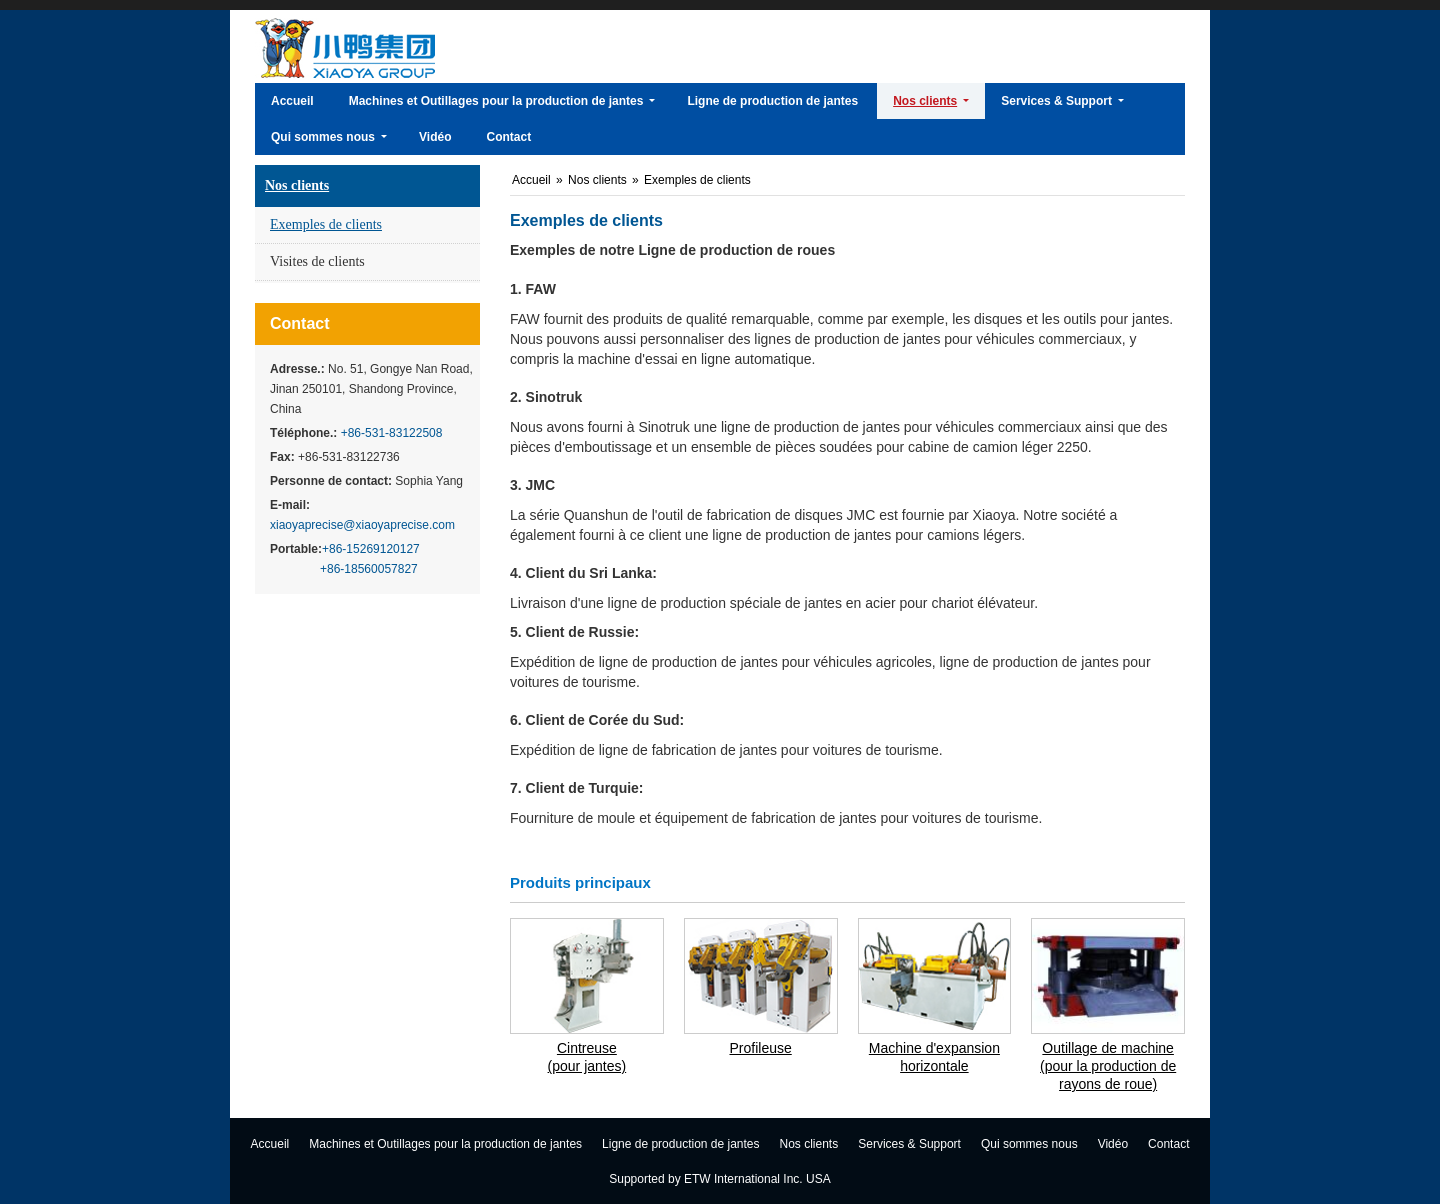 The image size is (1440, 1204). Describe the element at coordinates (502, 101) in the screenshot. I see `[button]` at that location.